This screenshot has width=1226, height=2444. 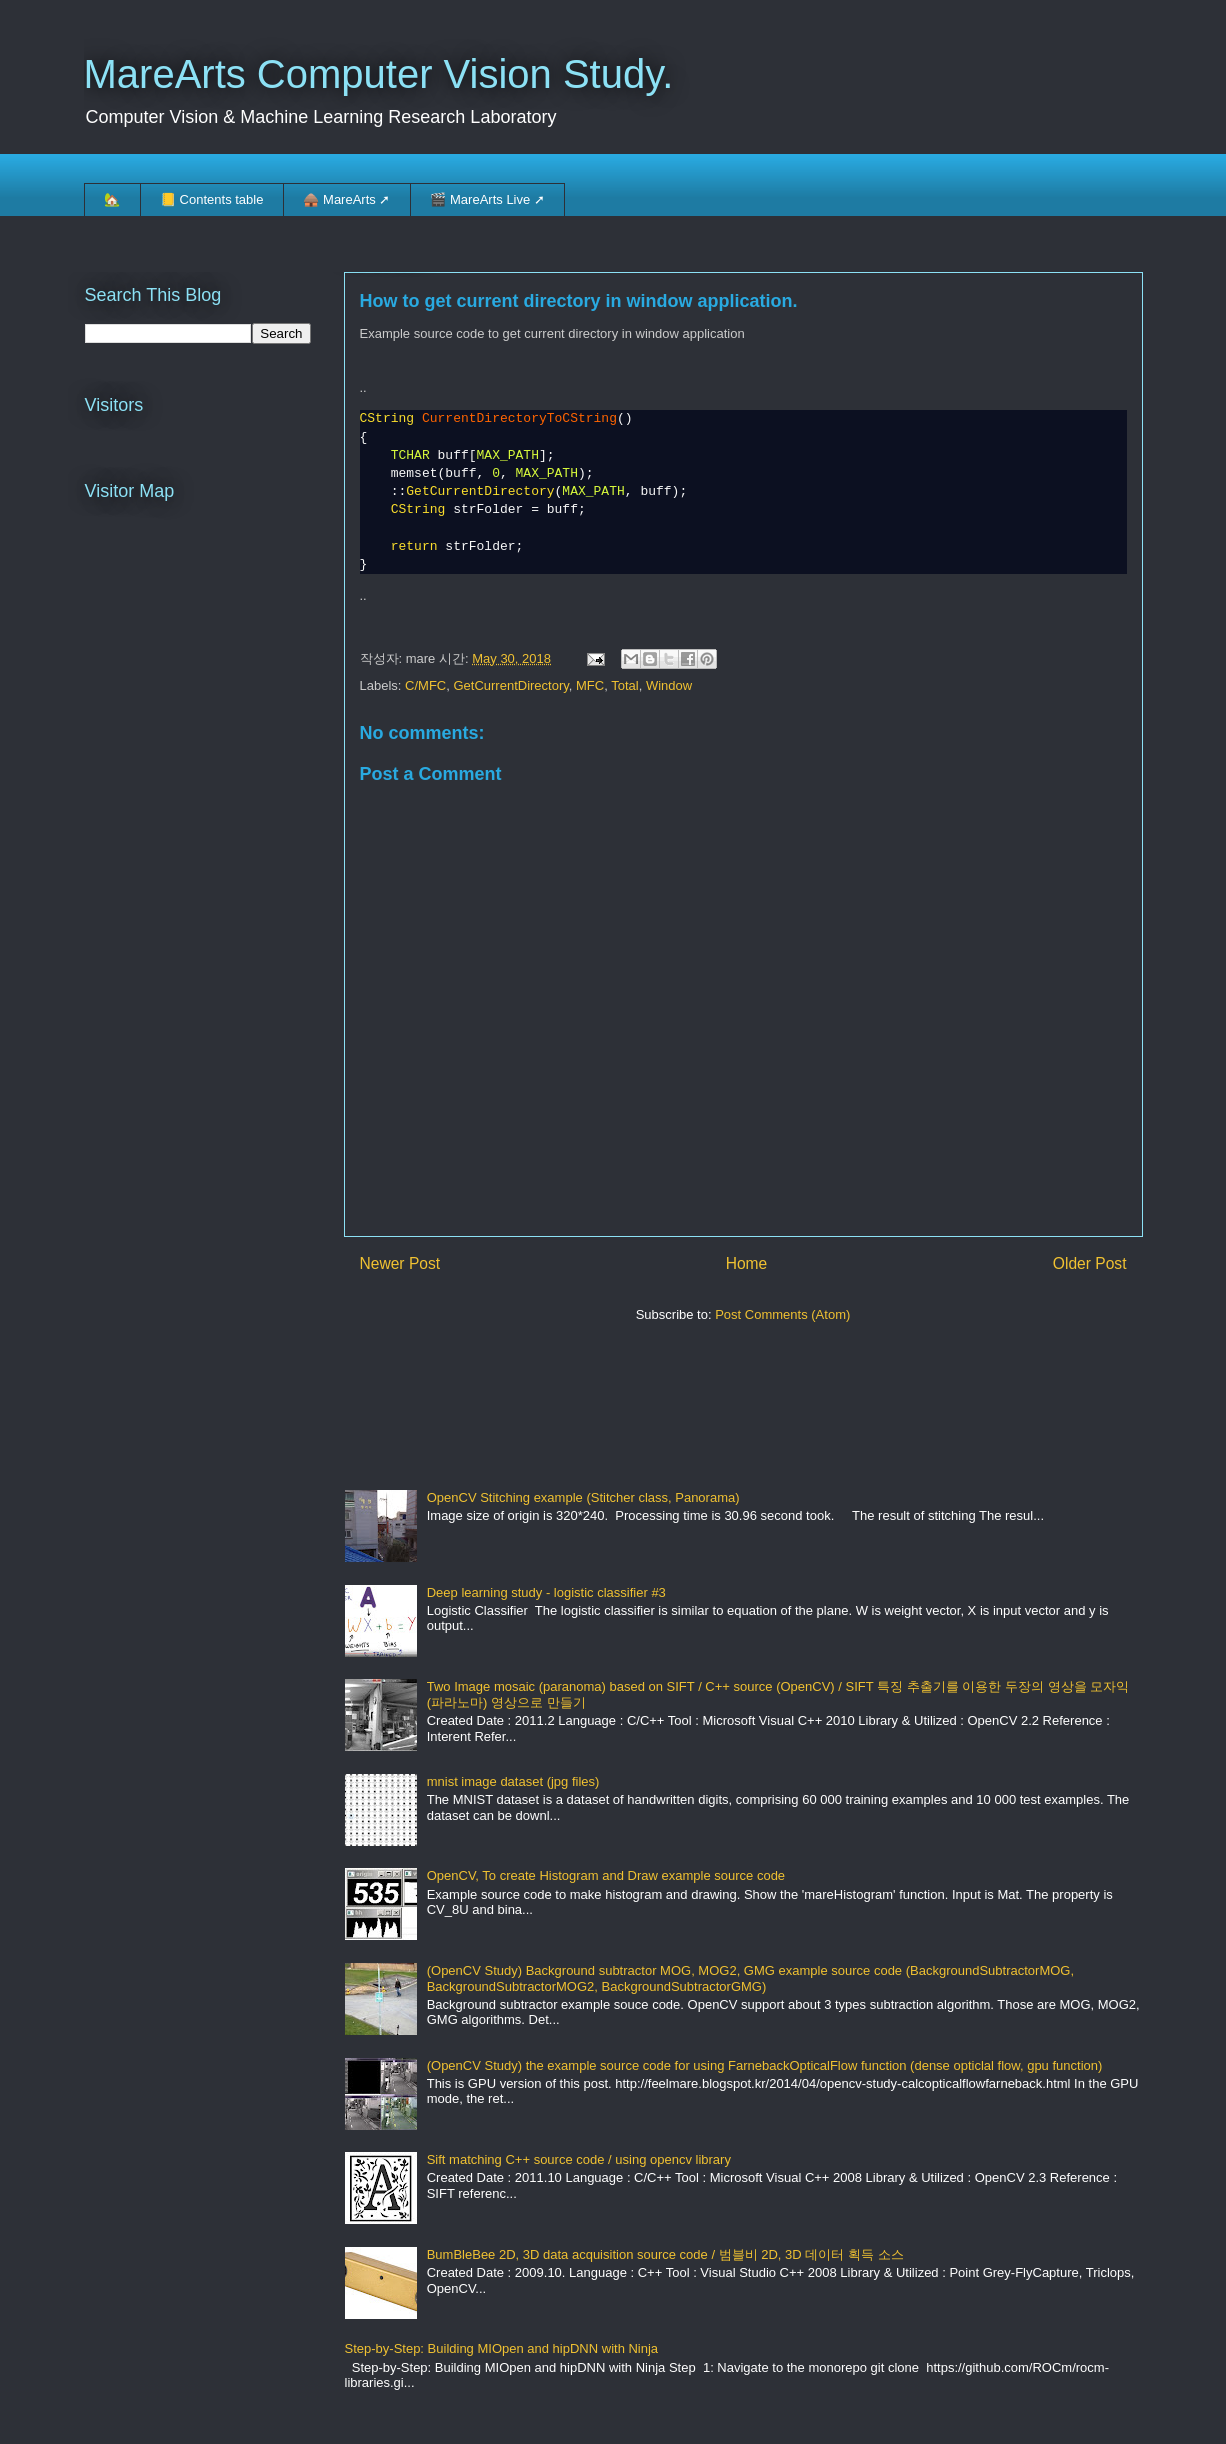 I want to click on C/MFC, so click(x=425, y=685).